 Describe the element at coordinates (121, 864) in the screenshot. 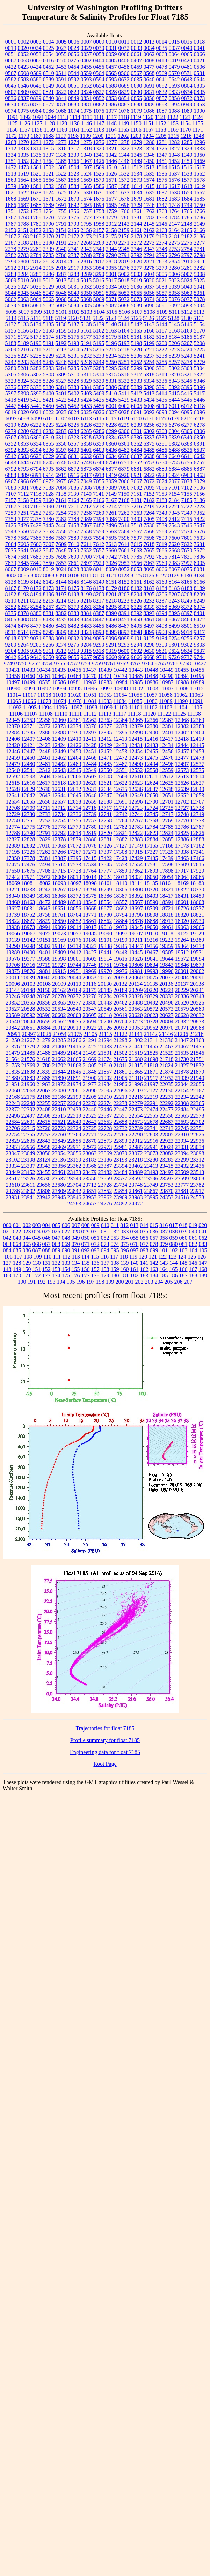

I see `17553` at that location.